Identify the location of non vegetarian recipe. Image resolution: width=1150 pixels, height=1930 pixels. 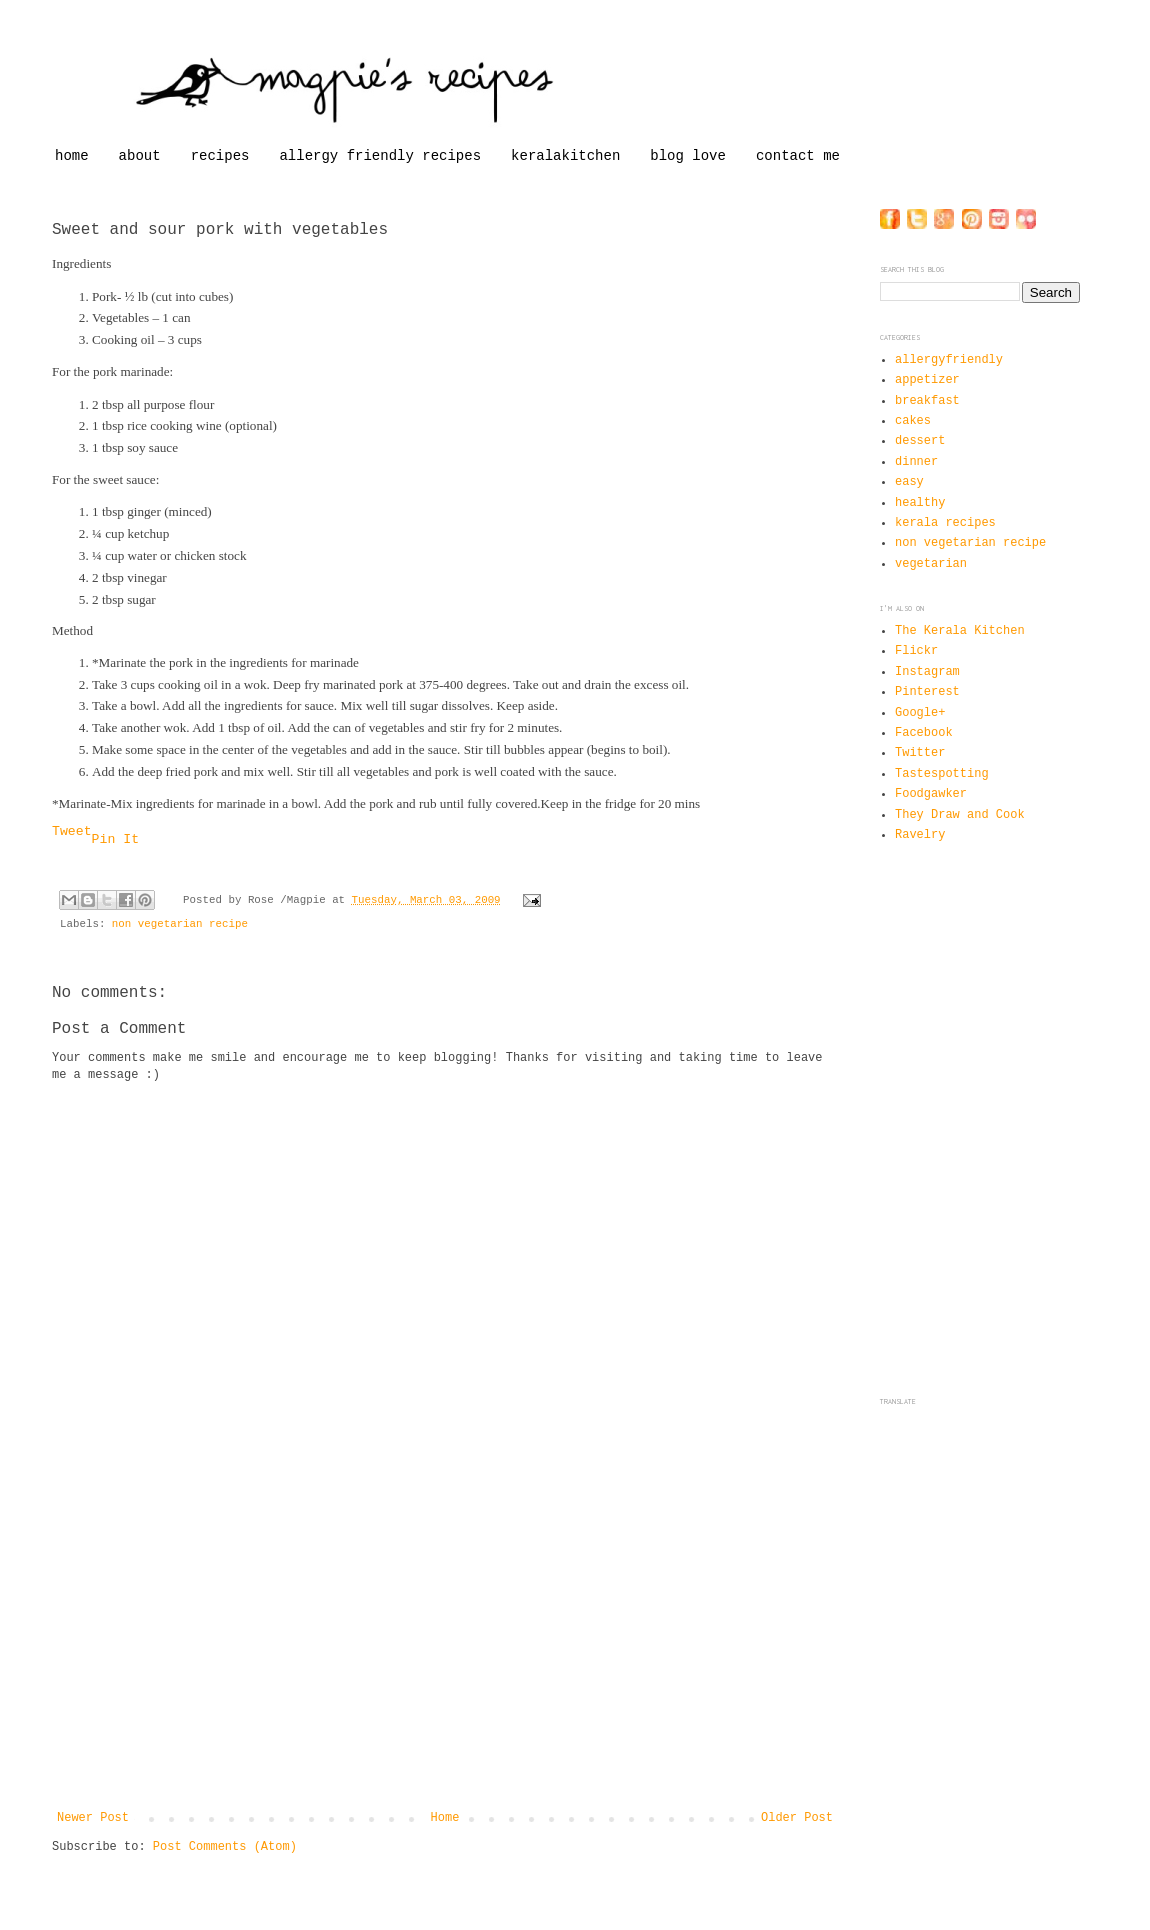
(180, 924).